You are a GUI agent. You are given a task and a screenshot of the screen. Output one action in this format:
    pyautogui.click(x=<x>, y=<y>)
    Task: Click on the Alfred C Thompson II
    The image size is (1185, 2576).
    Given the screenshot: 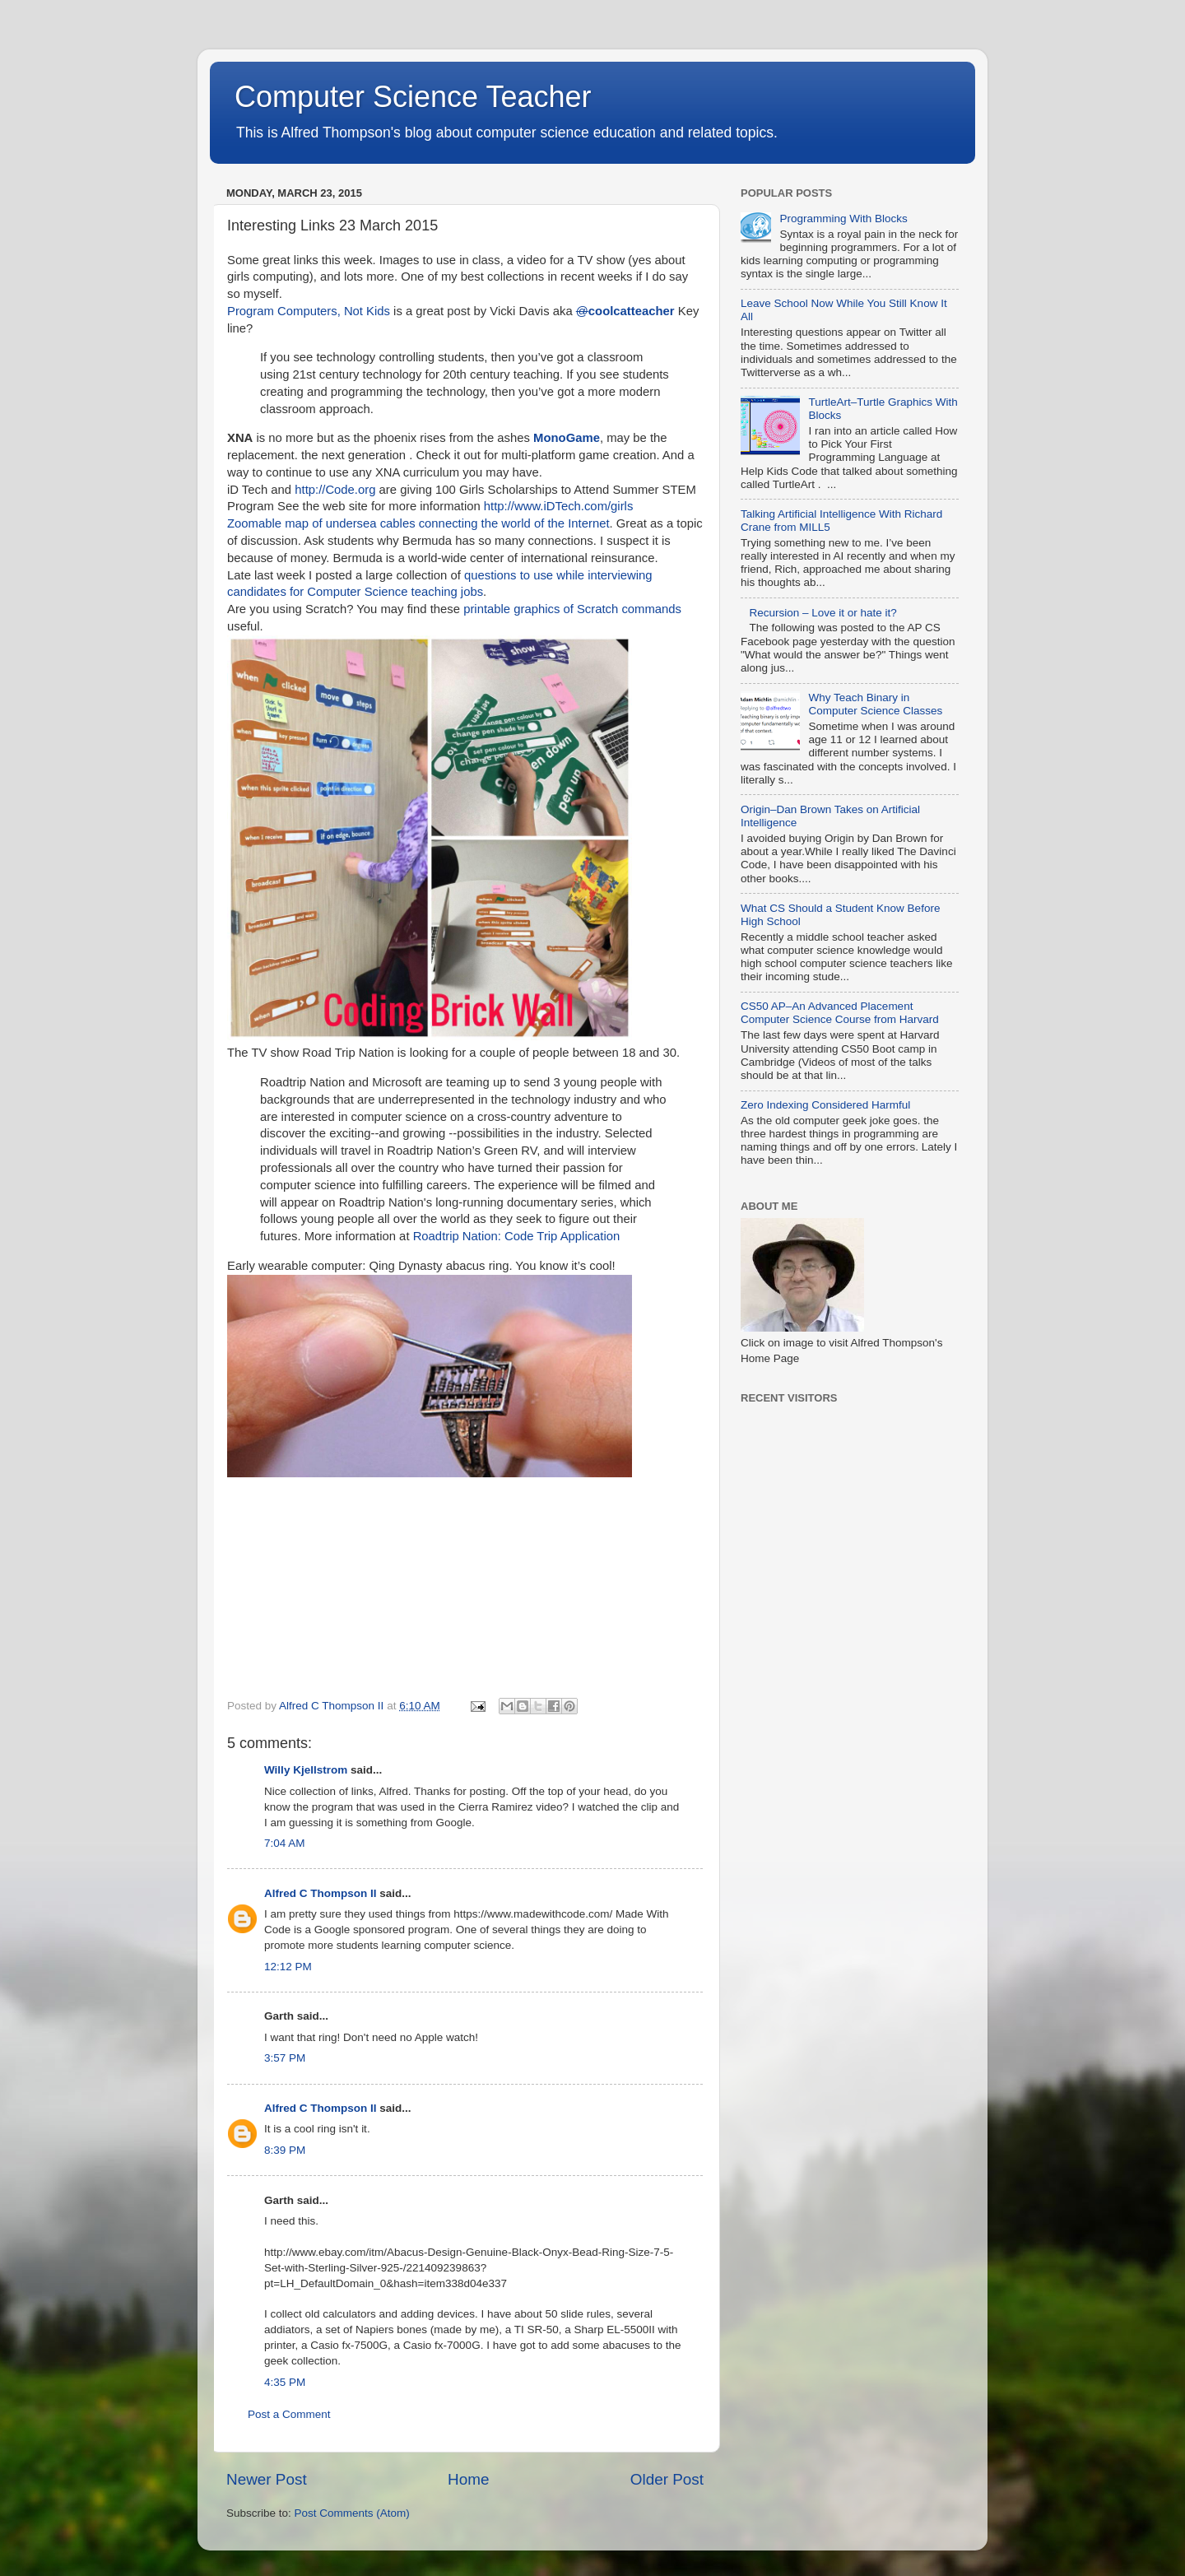 What is the action you would take?
    pyautogui.click(x=320, y=1893)
    